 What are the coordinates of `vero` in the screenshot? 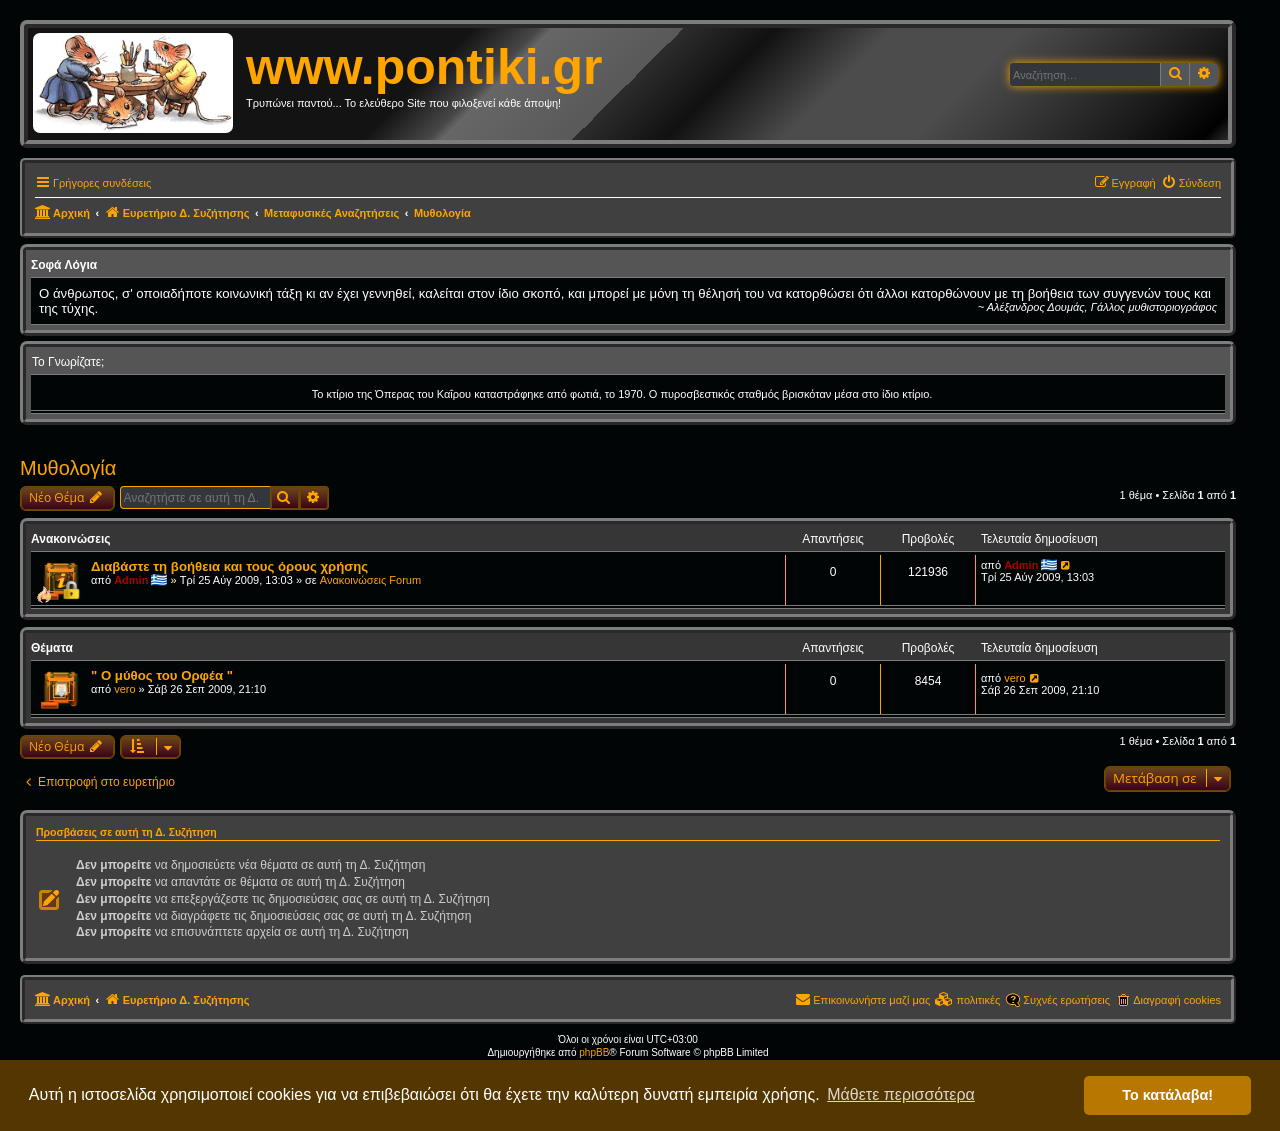 It's located at (124, 689).